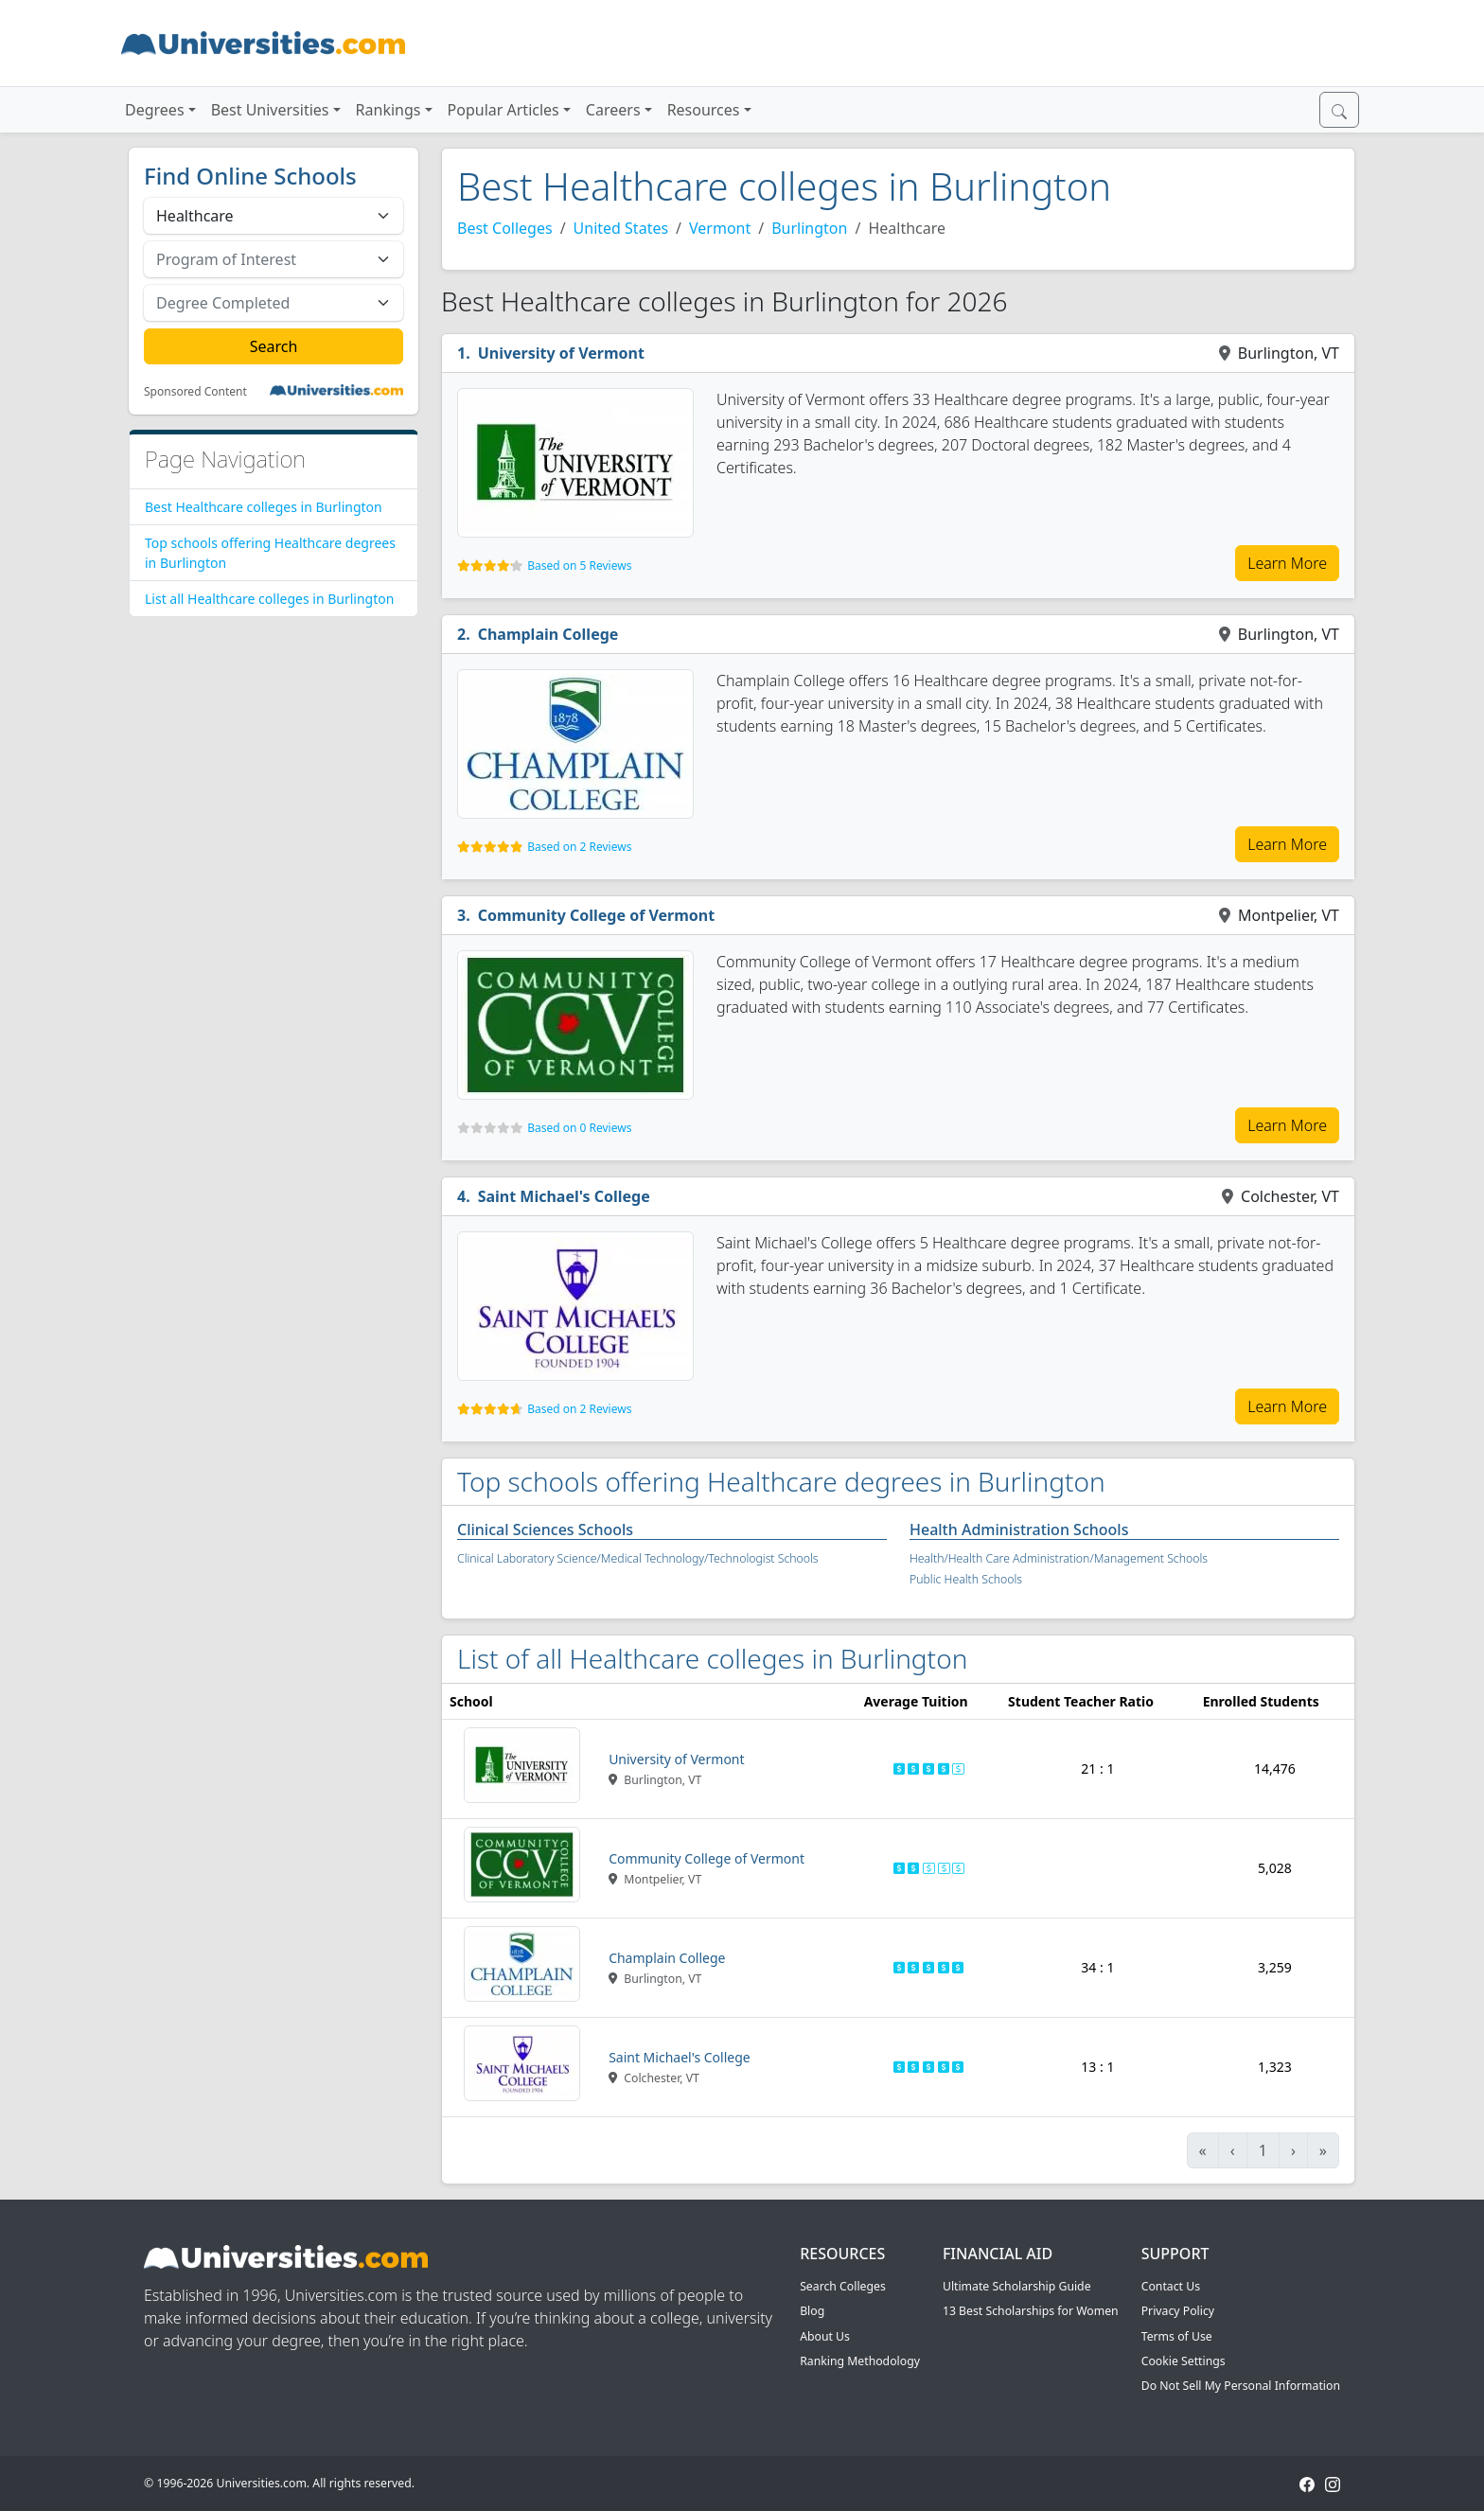 Image resolution: width=1484 pixels, height=2511 pixels. I want to click on Saint Michael's College, so click(564, 1196).